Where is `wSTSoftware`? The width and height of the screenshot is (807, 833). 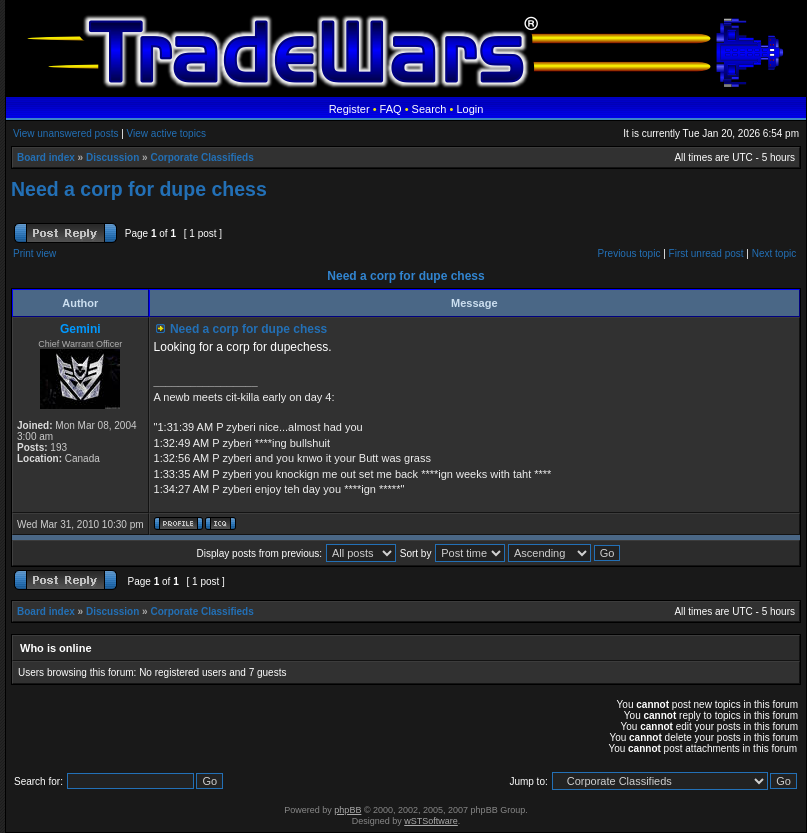 wSTSoftware is located at coordinates (431, 821).